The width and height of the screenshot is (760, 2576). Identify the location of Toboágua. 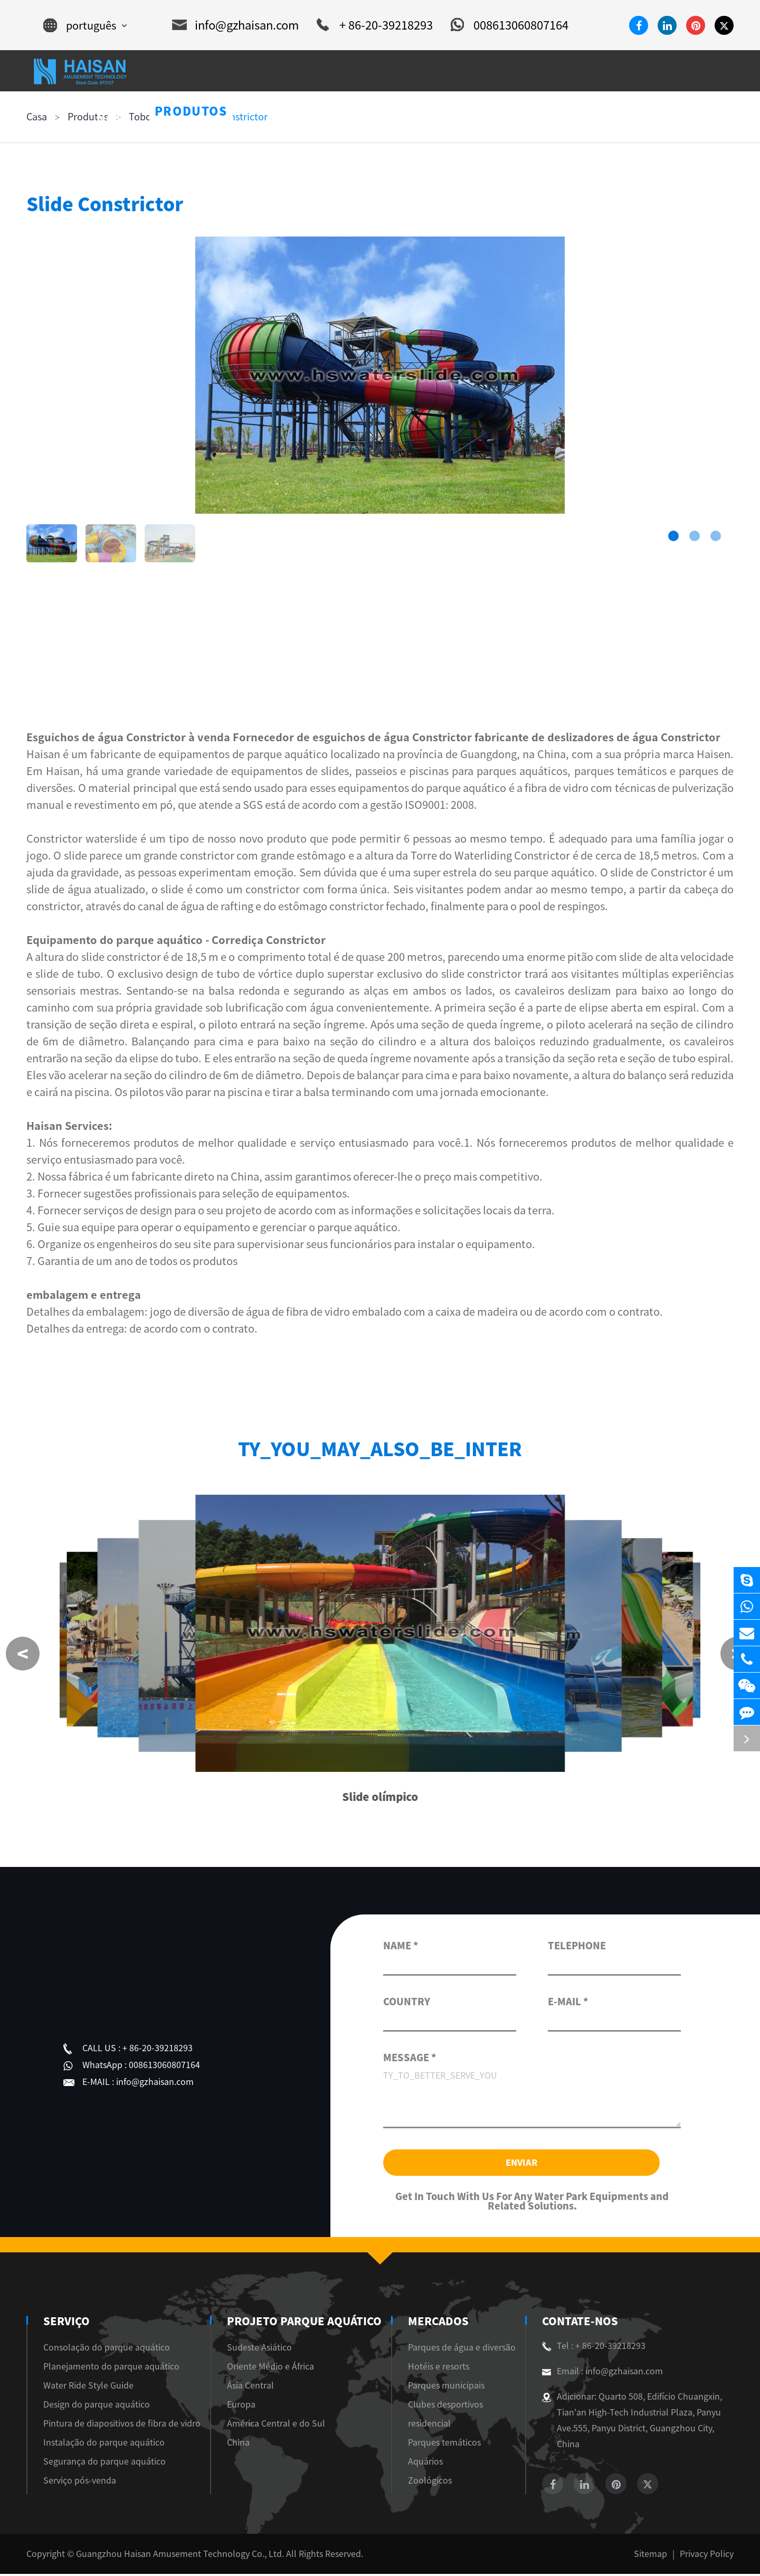
(151, 116).